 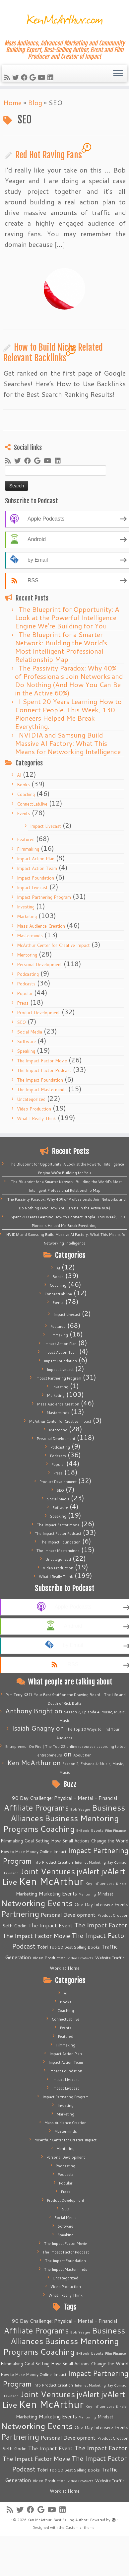 What do you see at coordinates (68, 1914) in the screenshot?
I see `Personal Development [Personal Development (13 items)]` at bounding box center [68, 1914].